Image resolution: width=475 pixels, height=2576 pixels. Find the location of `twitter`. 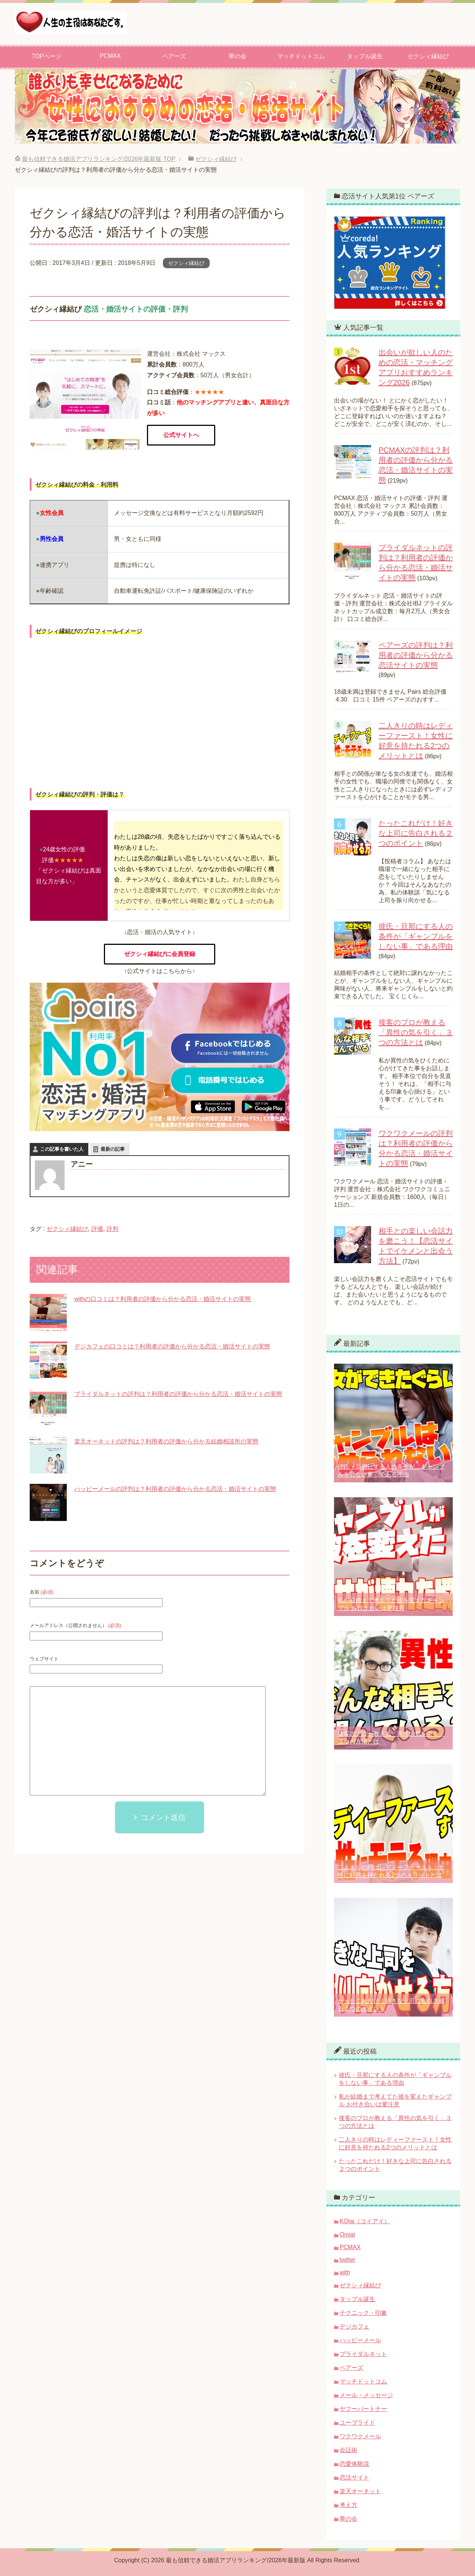

twitter is located at coordinates (348, 2260).